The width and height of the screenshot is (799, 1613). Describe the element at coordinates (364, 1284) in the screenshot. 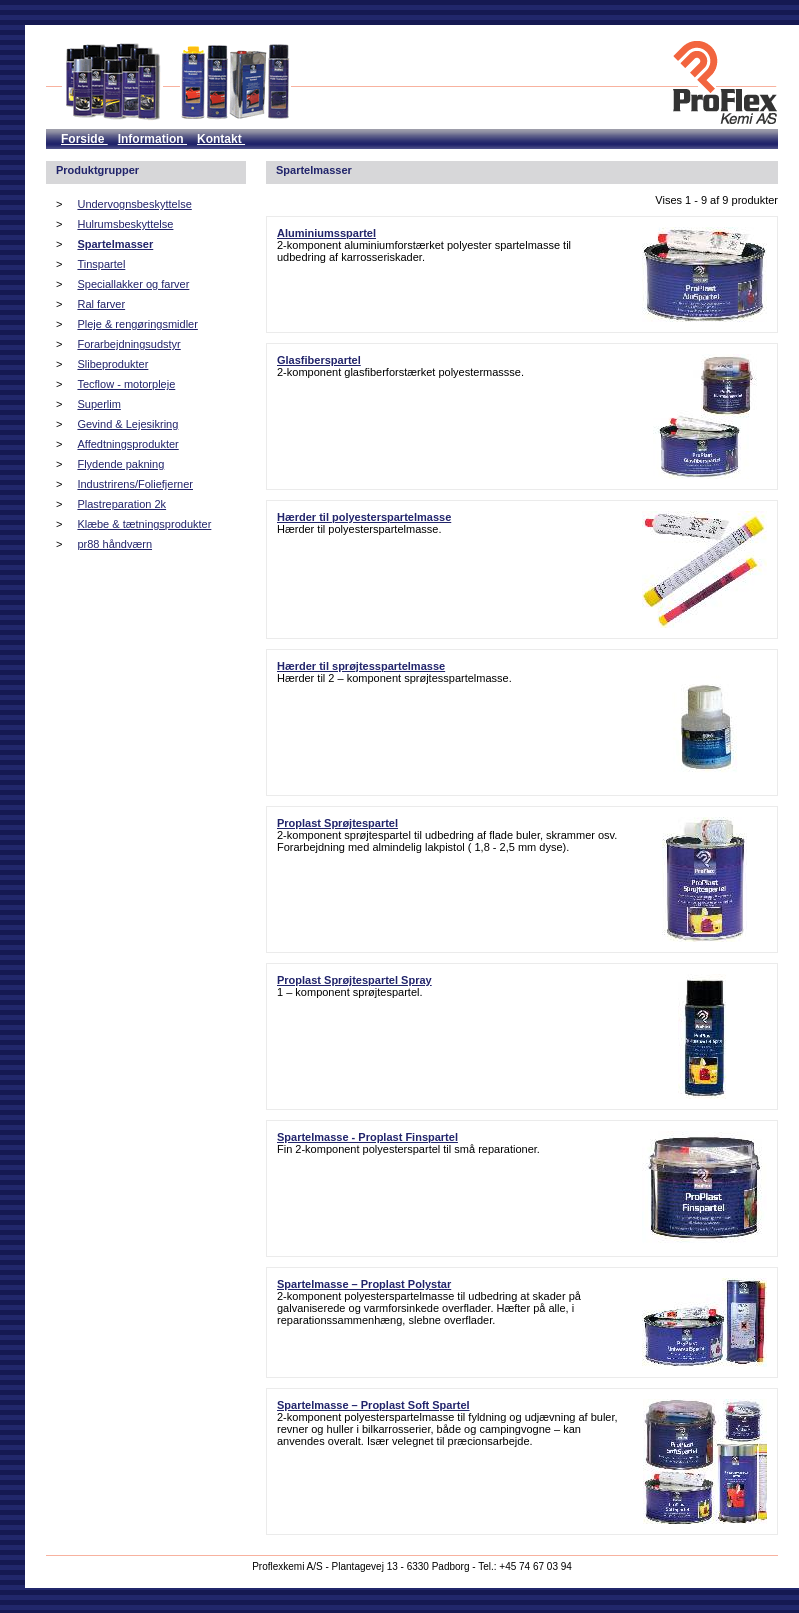

I see `Spartelmasse – Proplast Polystar` at that location.